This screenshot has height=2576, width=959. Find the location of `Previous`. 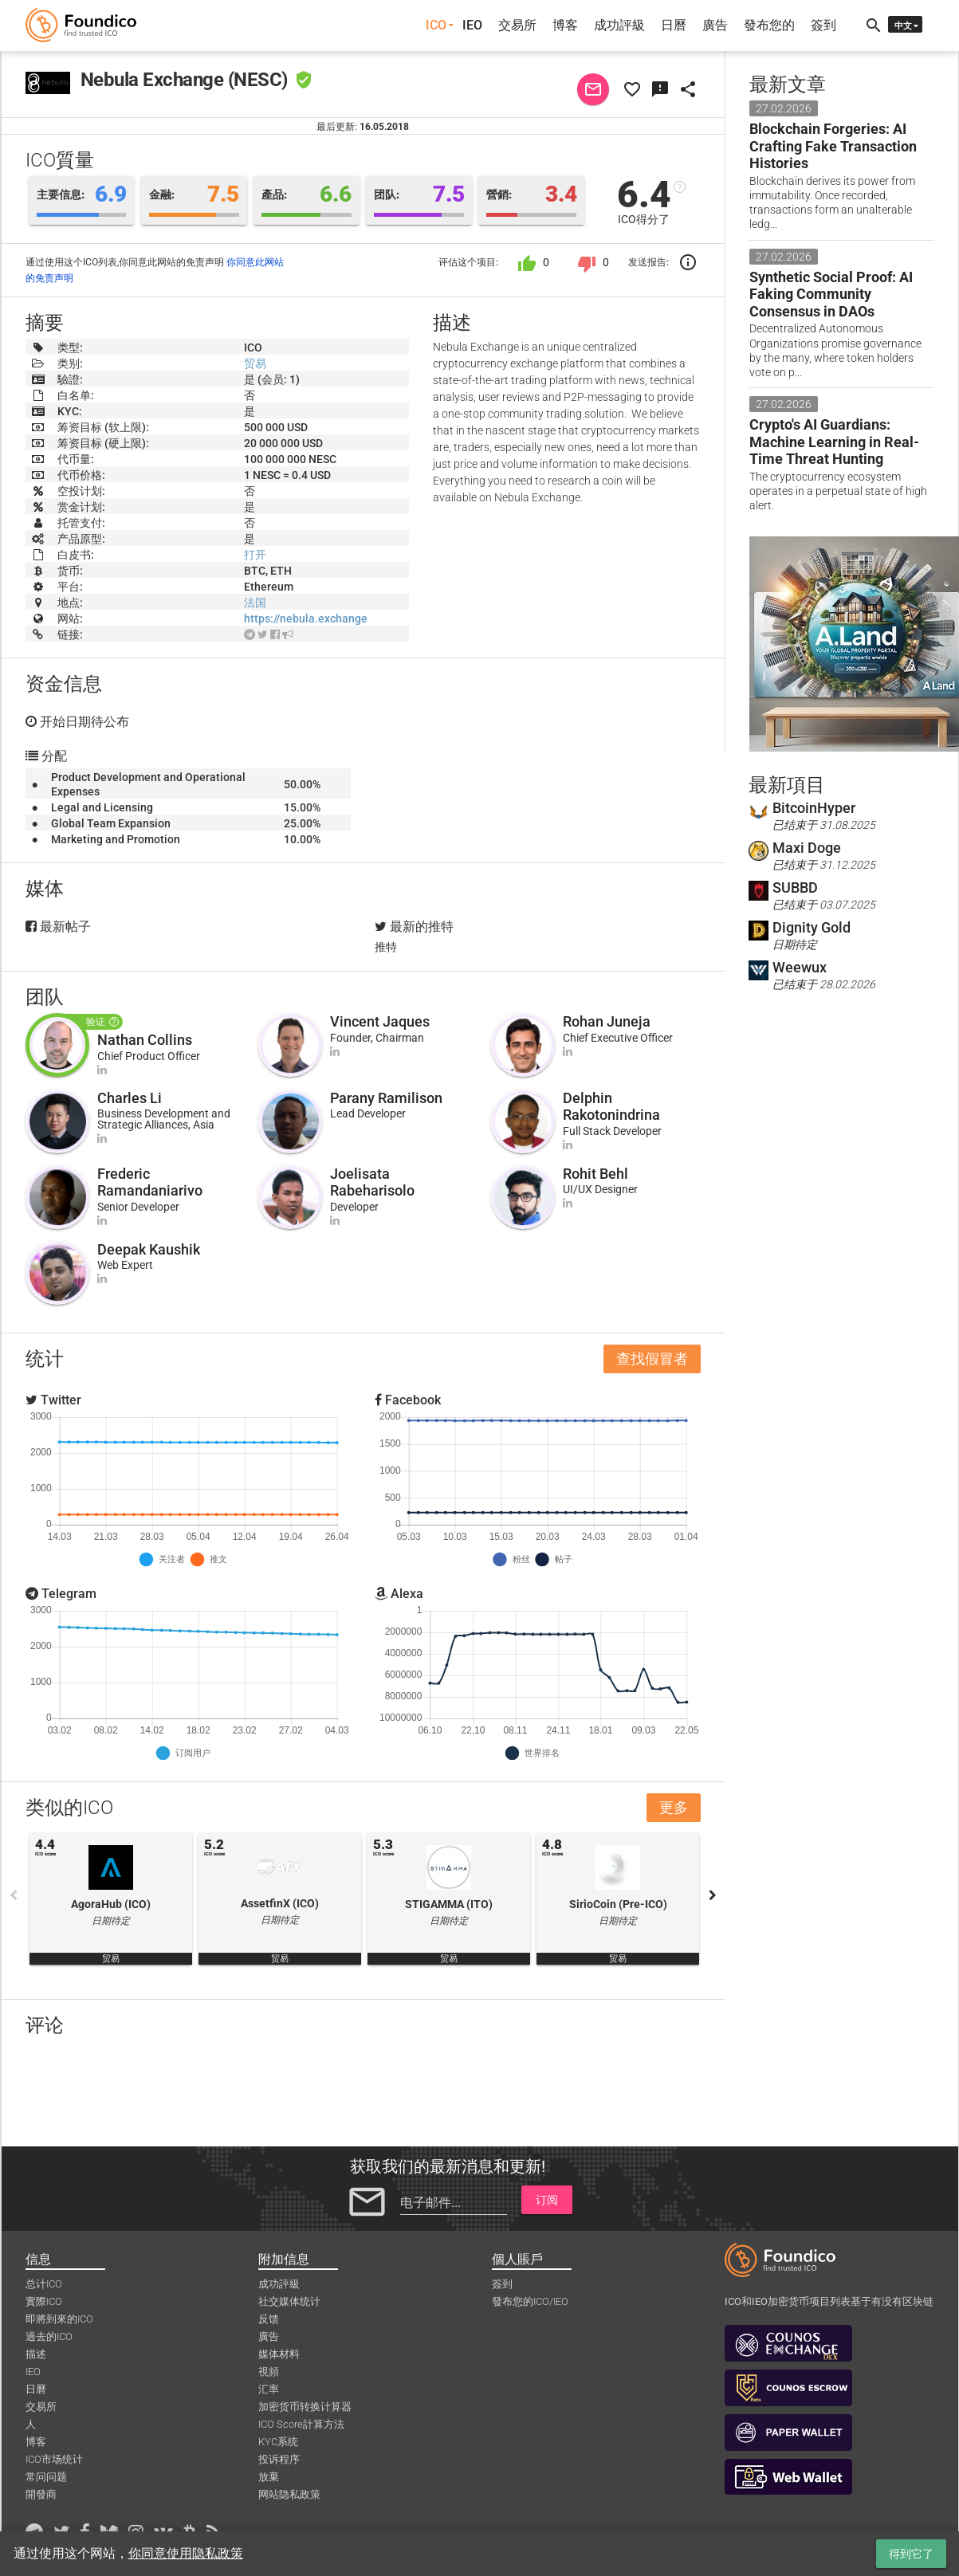

Previous is located at coordinates (14, 1895).